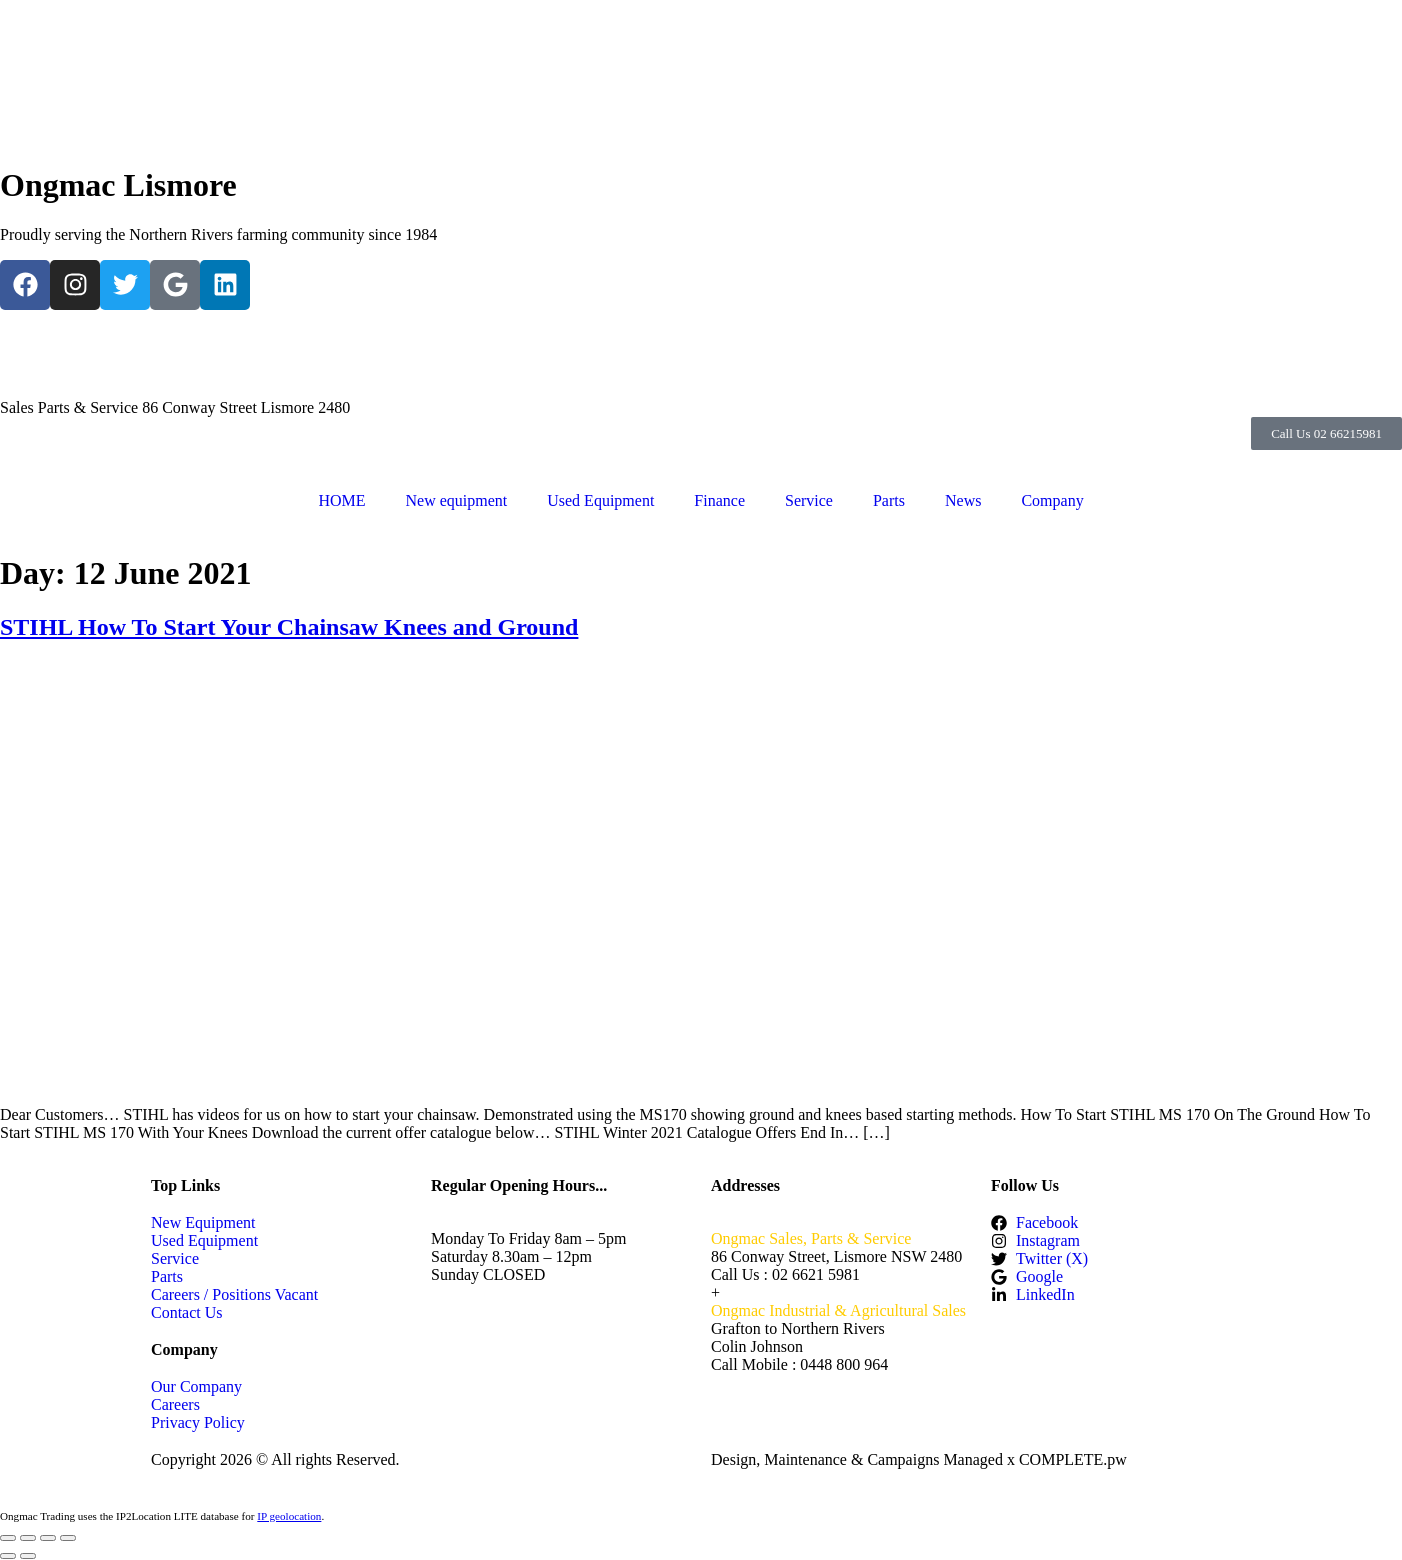  I want to click on New equipment, so click(456, 500).